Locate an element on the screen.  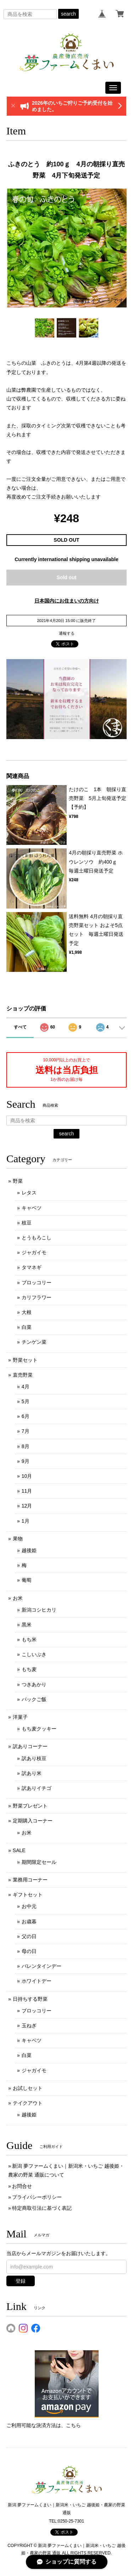
プライバシーポリシー is located at coordinates (37, 2197).